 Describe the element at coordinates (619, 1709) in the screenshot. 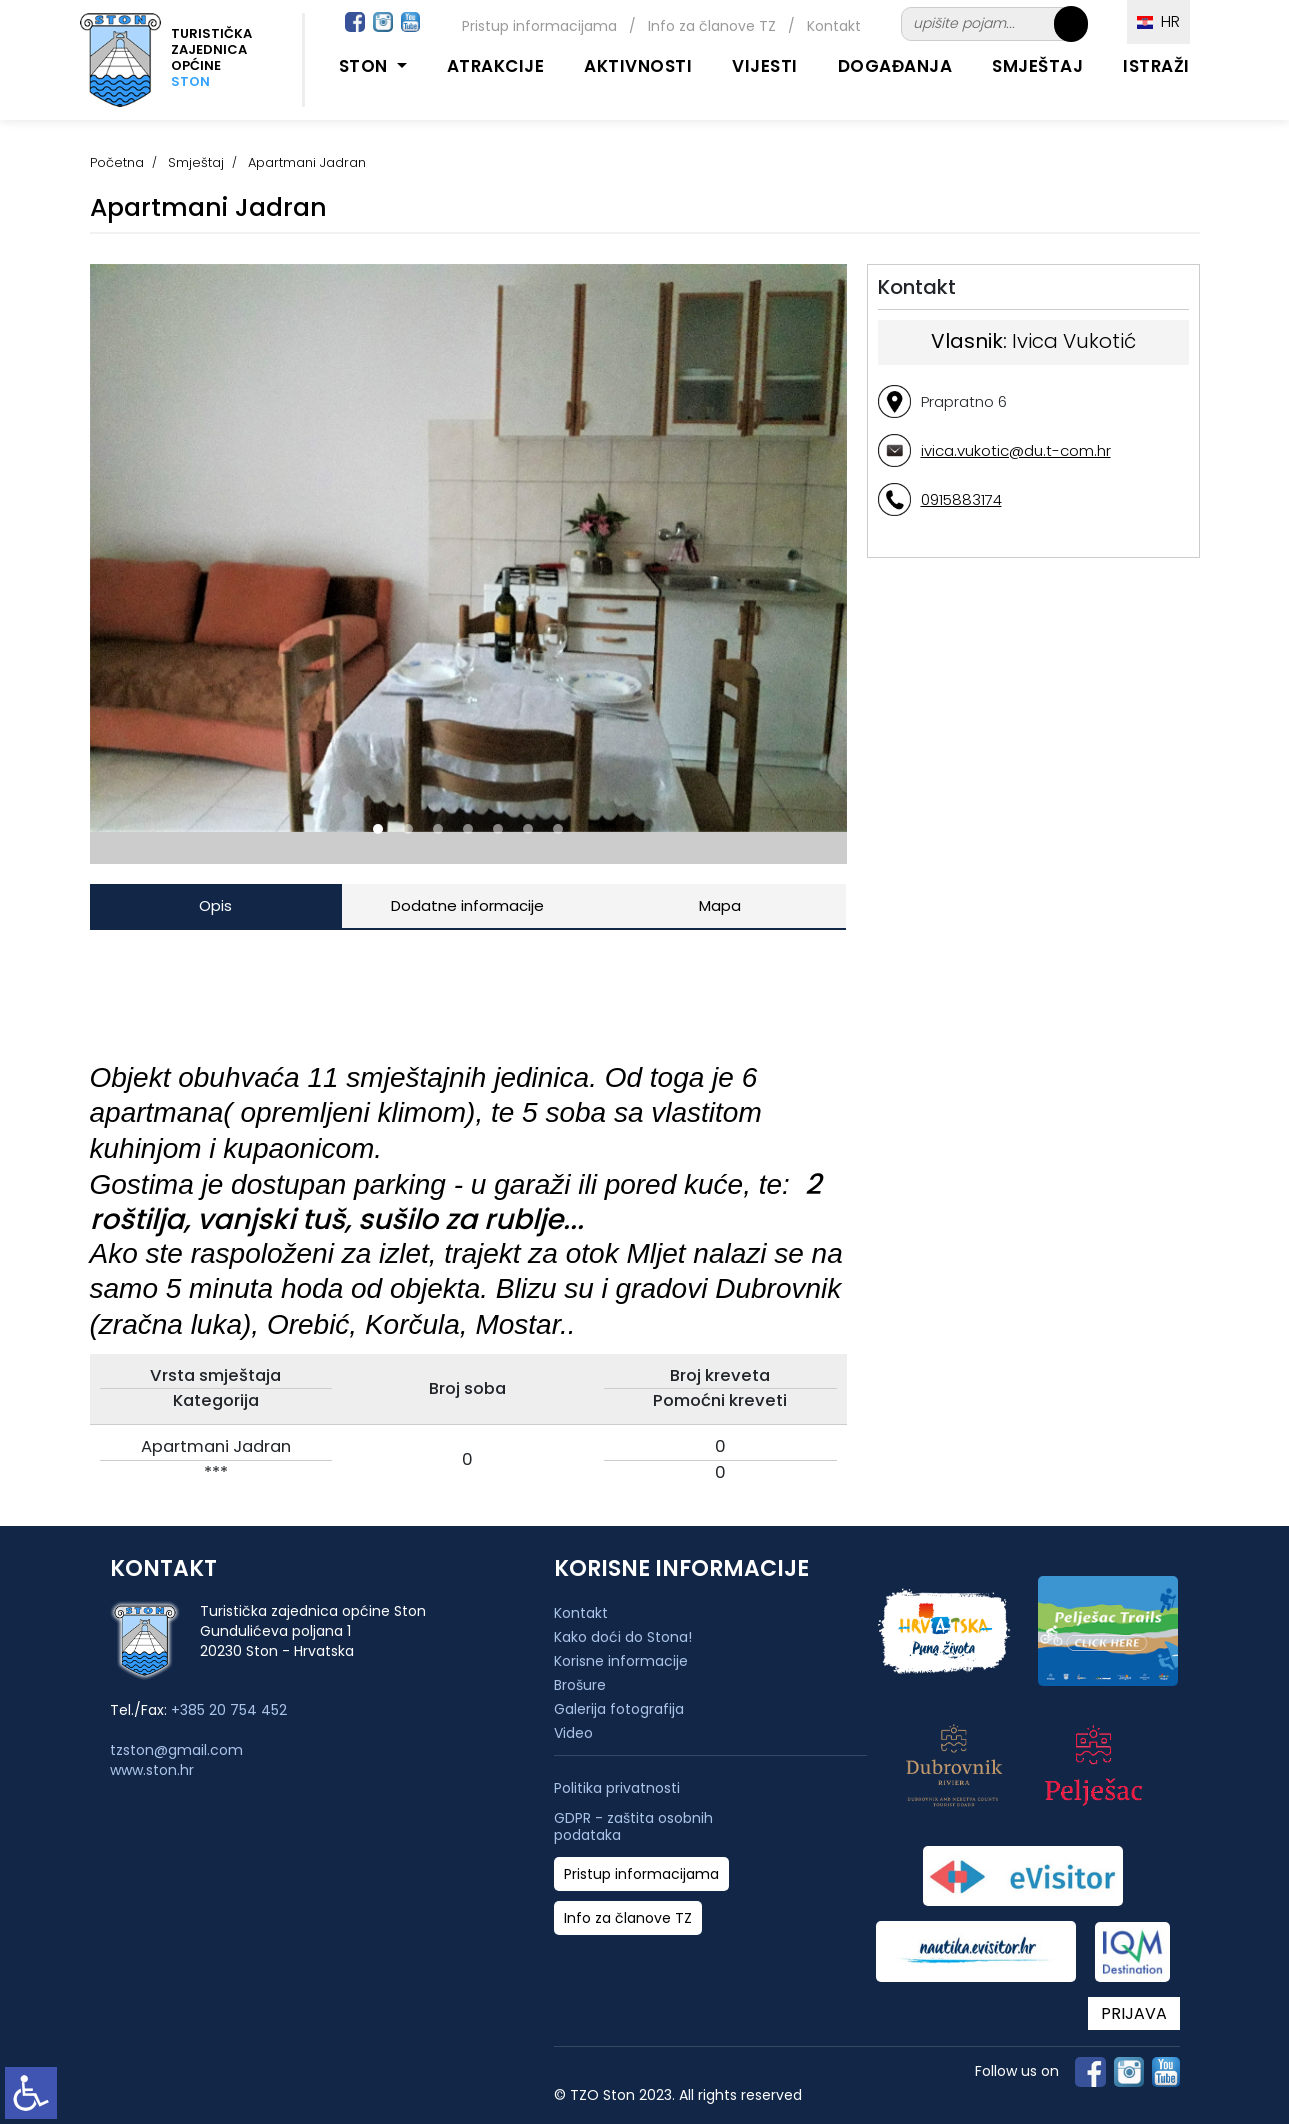

I see `Galerija fotografija` at that location.